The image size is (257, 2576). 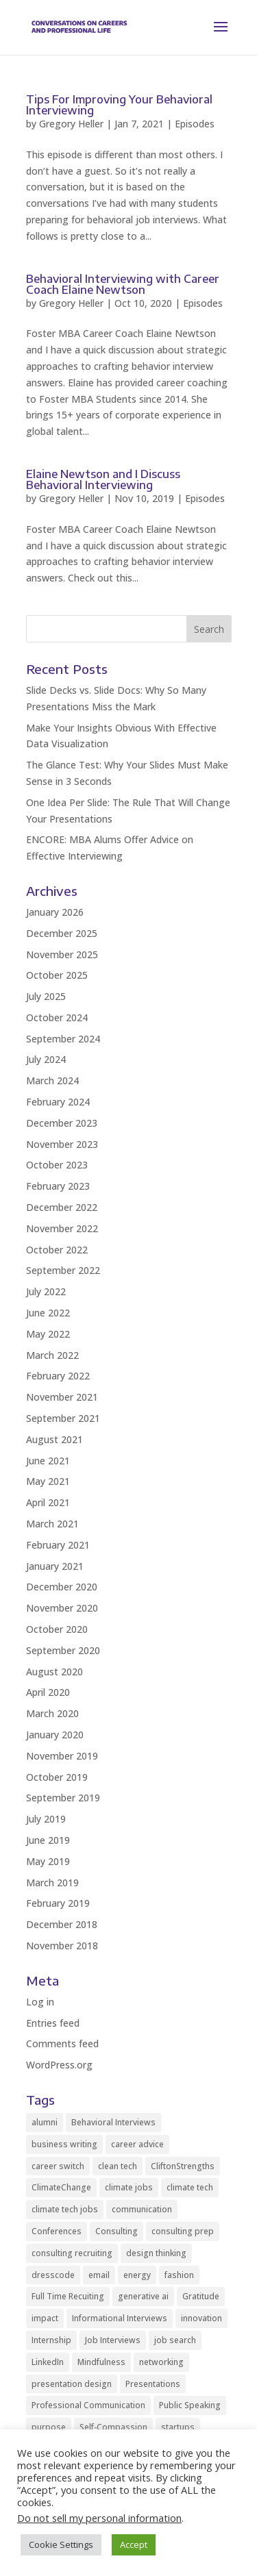 I want to click on June 2019, so click(x=48, y=1840).